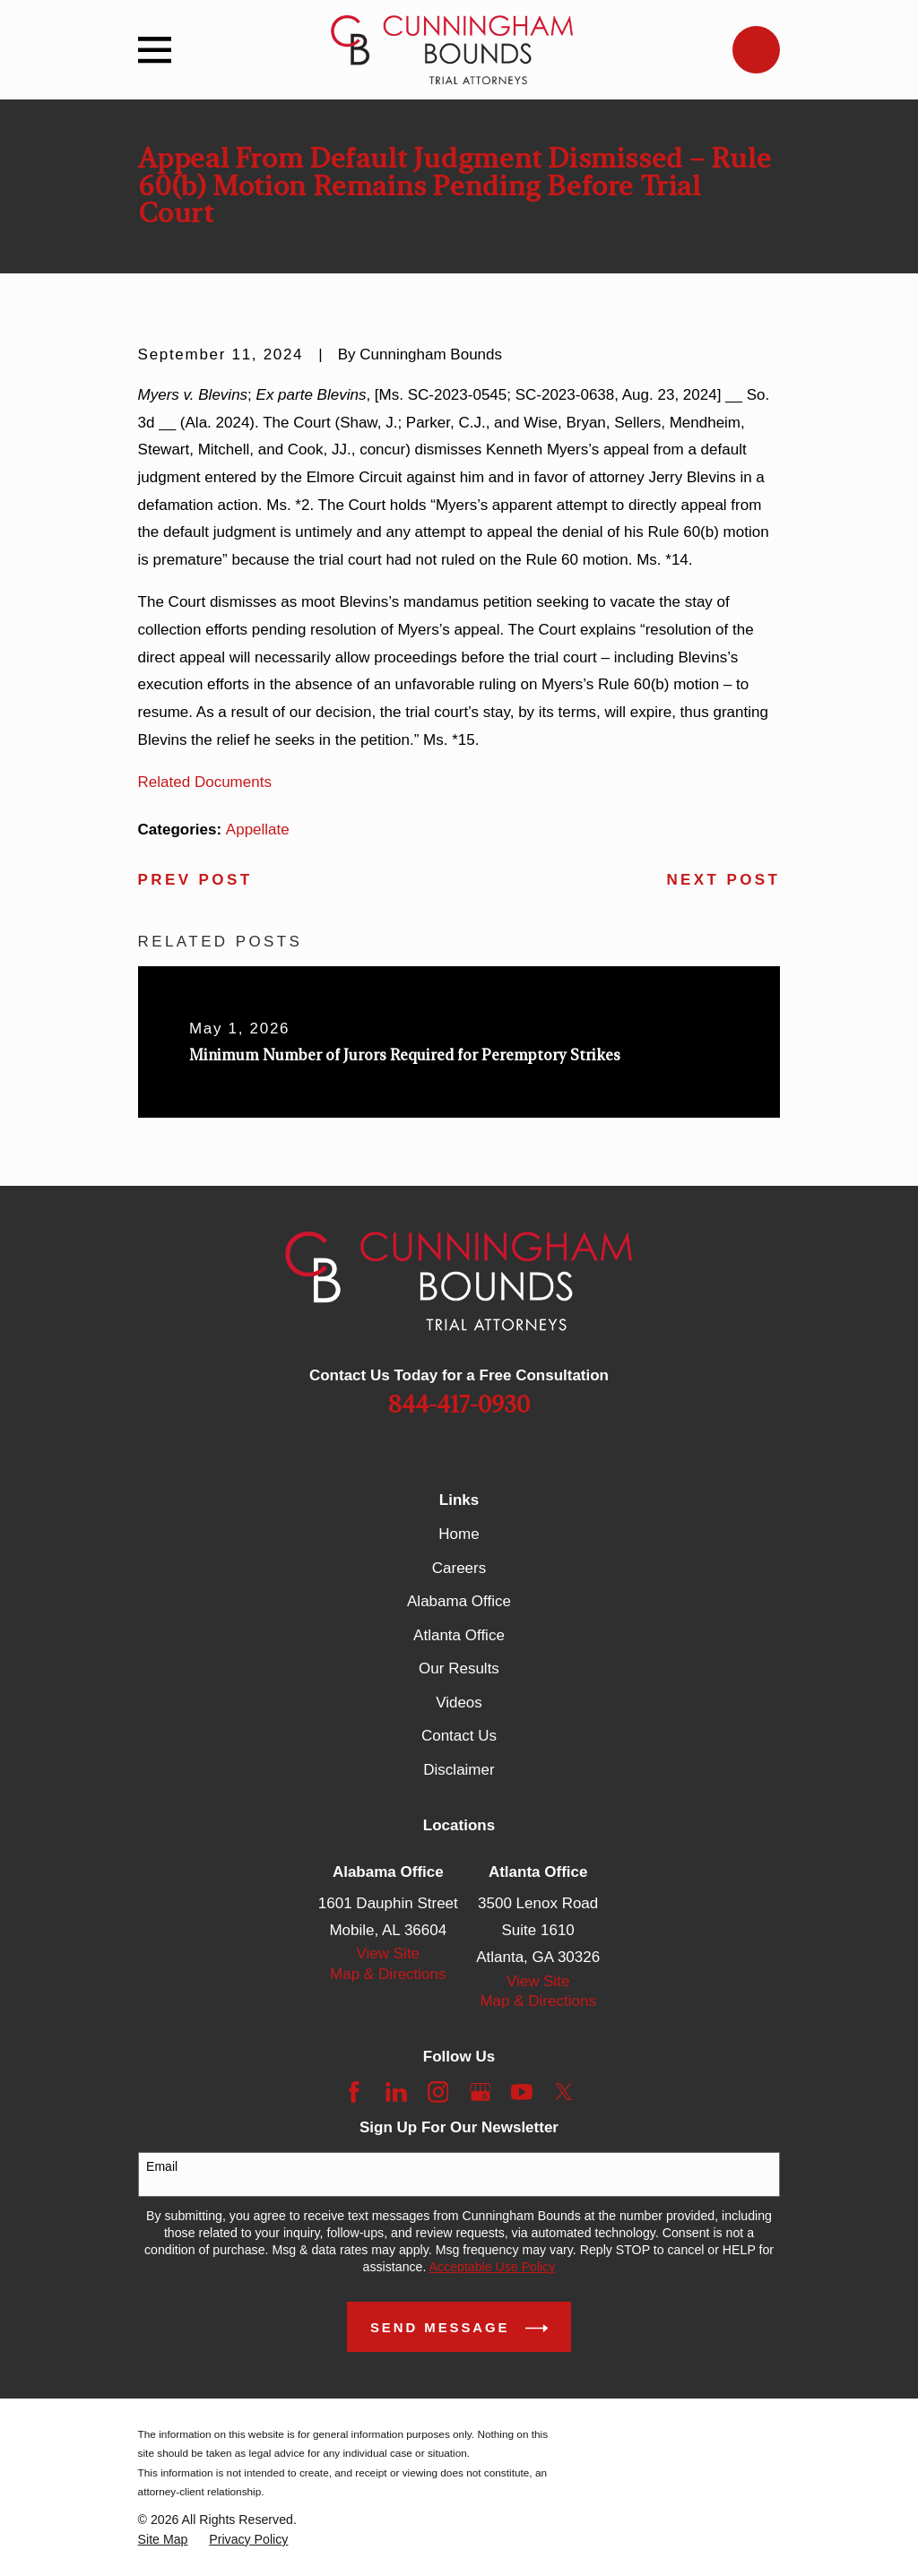  What do you see at coordinates (388, 1953) in the screenshot?
I see `View Site` at bounding box center [388, 1953].